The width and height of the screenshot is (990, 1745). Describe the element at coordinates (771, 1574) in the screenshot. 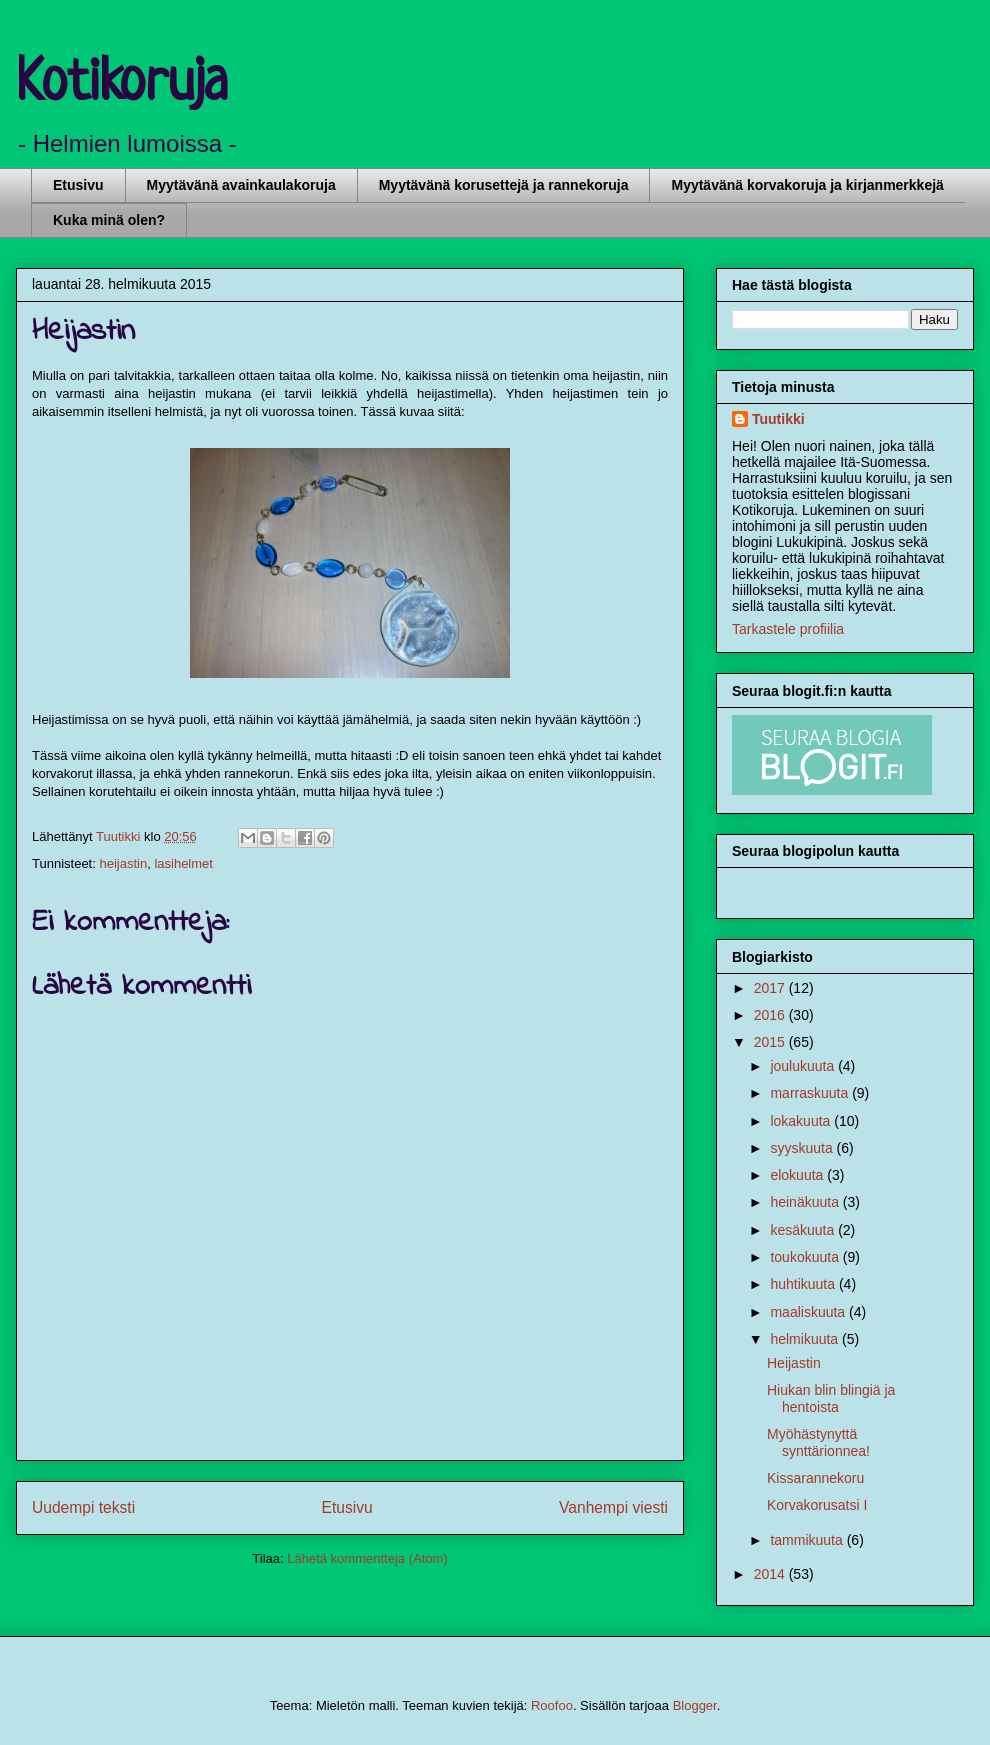

I see `2014` at that location.